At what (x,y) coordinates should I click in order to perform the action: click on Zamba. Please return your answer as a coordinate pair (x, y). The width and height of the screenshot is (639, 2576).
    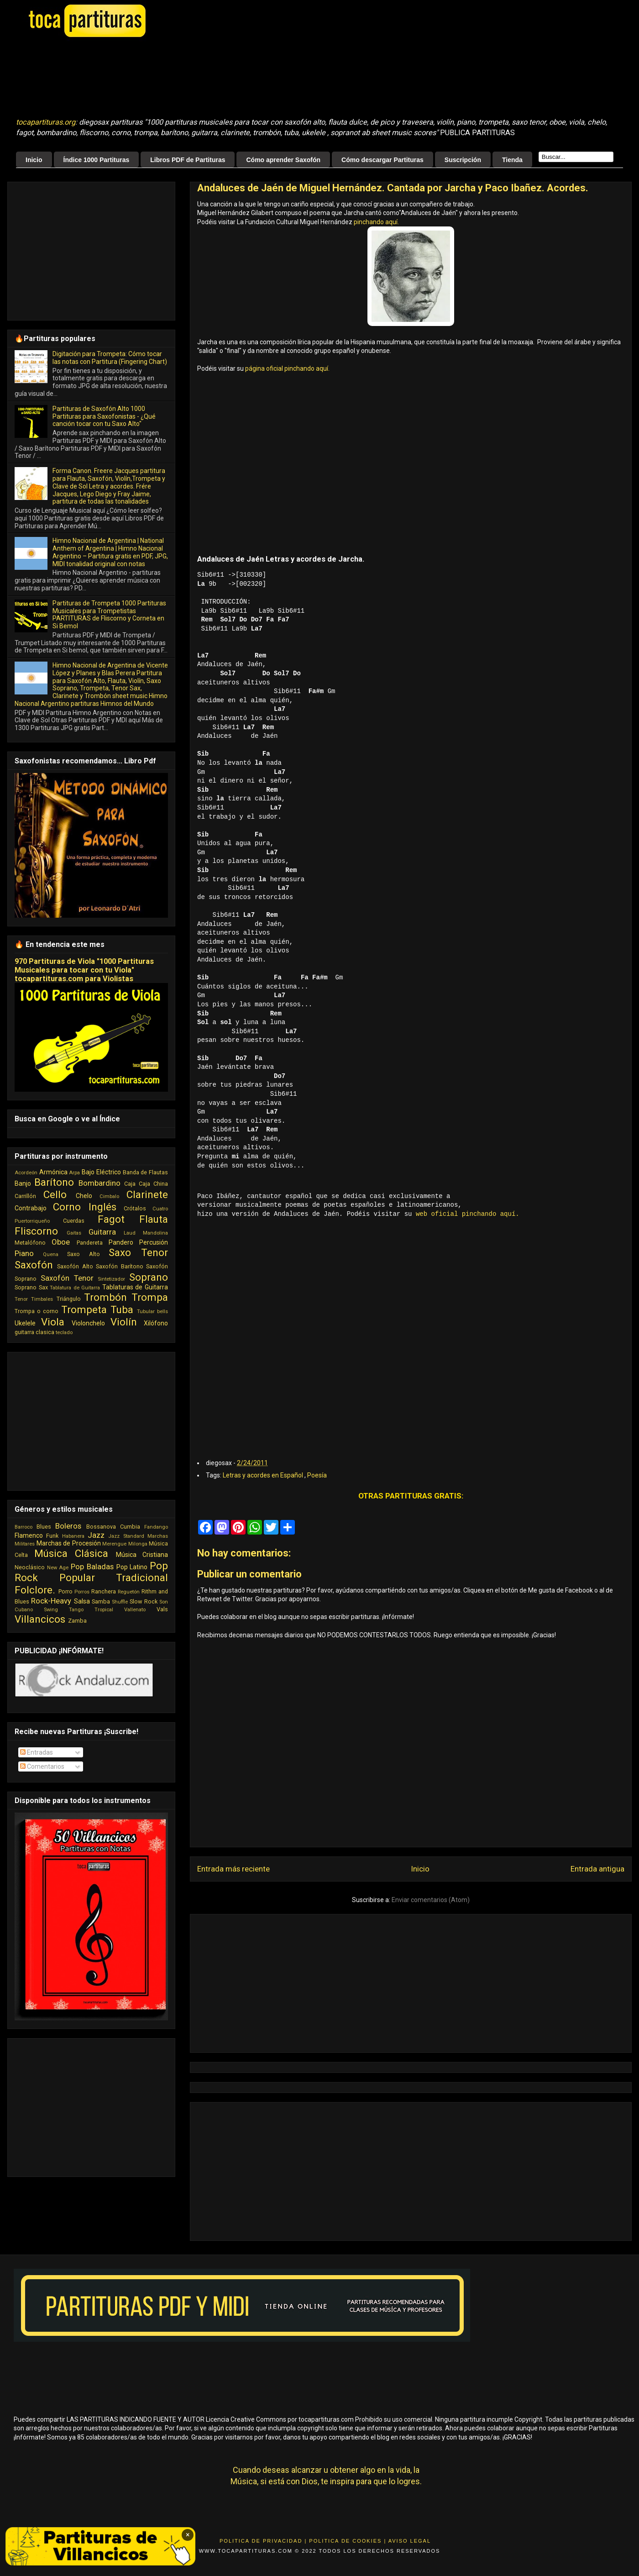
    Looking at the image, I should click on (77, 1620).